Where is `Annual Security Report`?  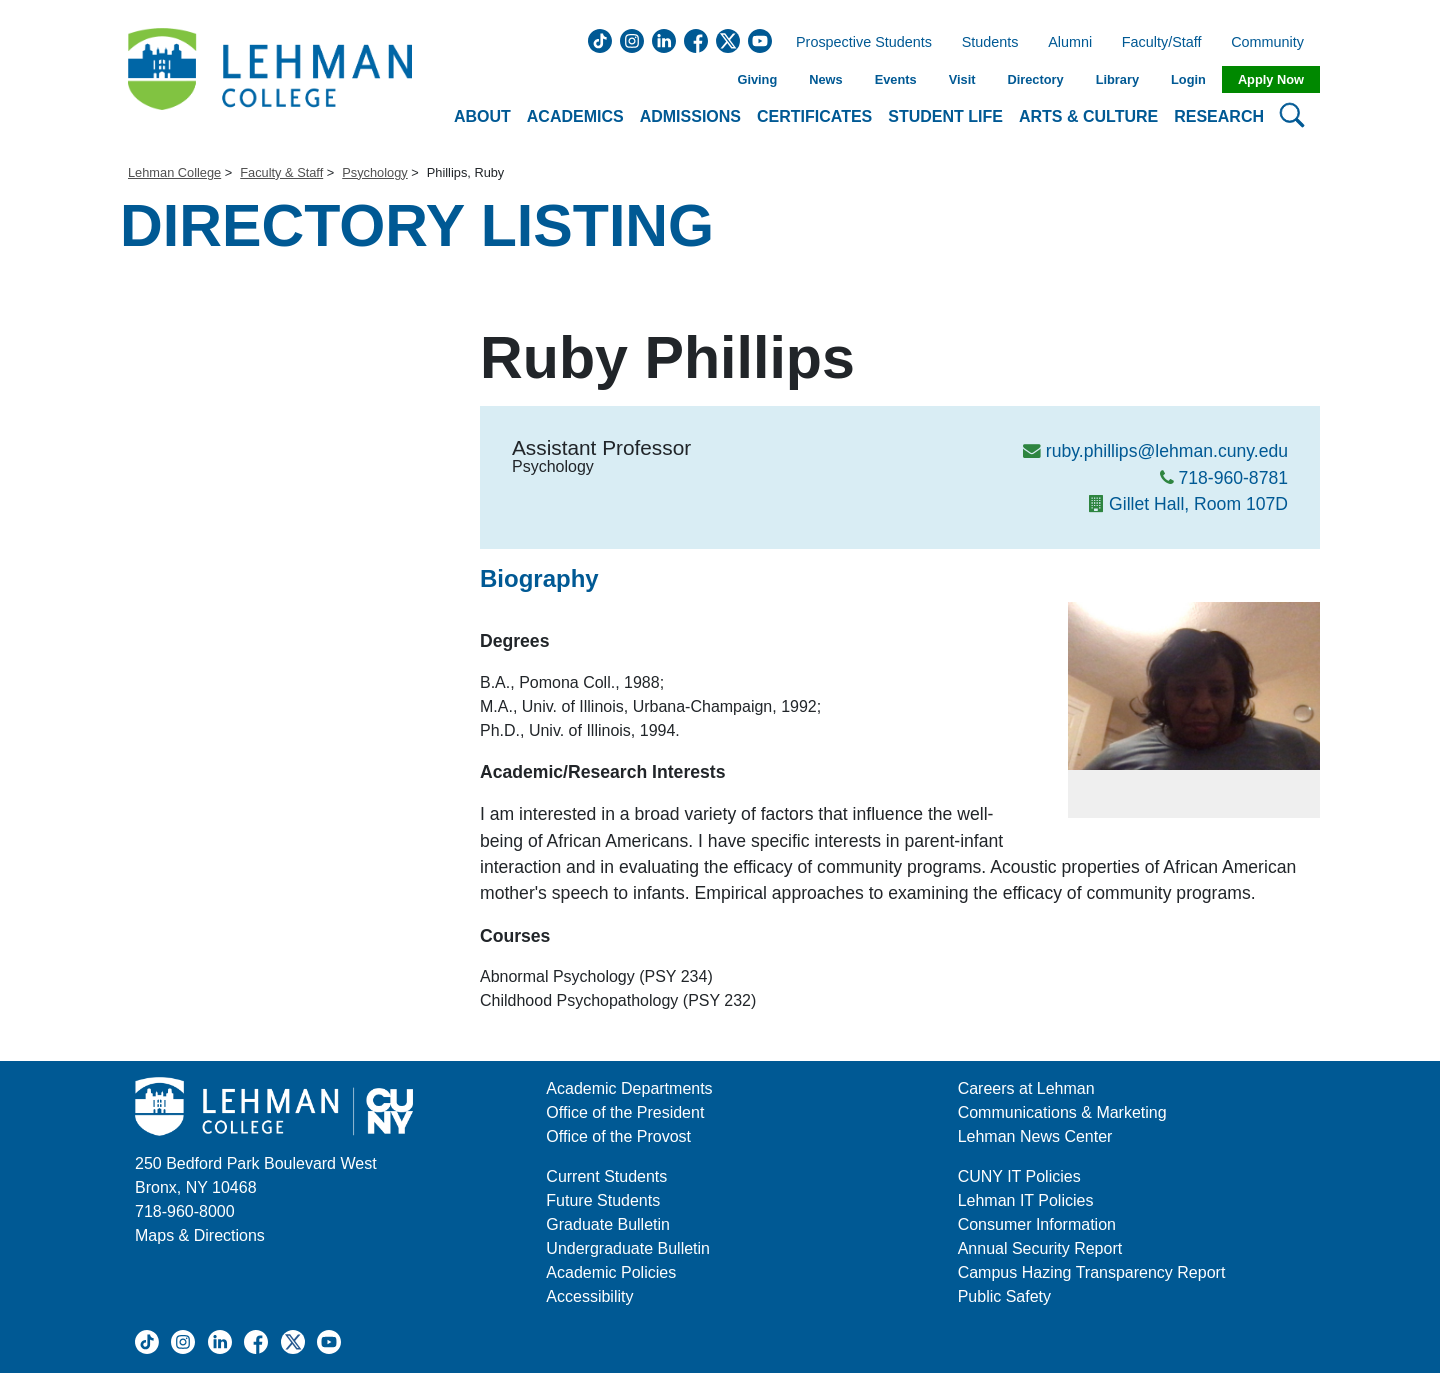 Annual Security Report is located at coordinates (1040, 1248).